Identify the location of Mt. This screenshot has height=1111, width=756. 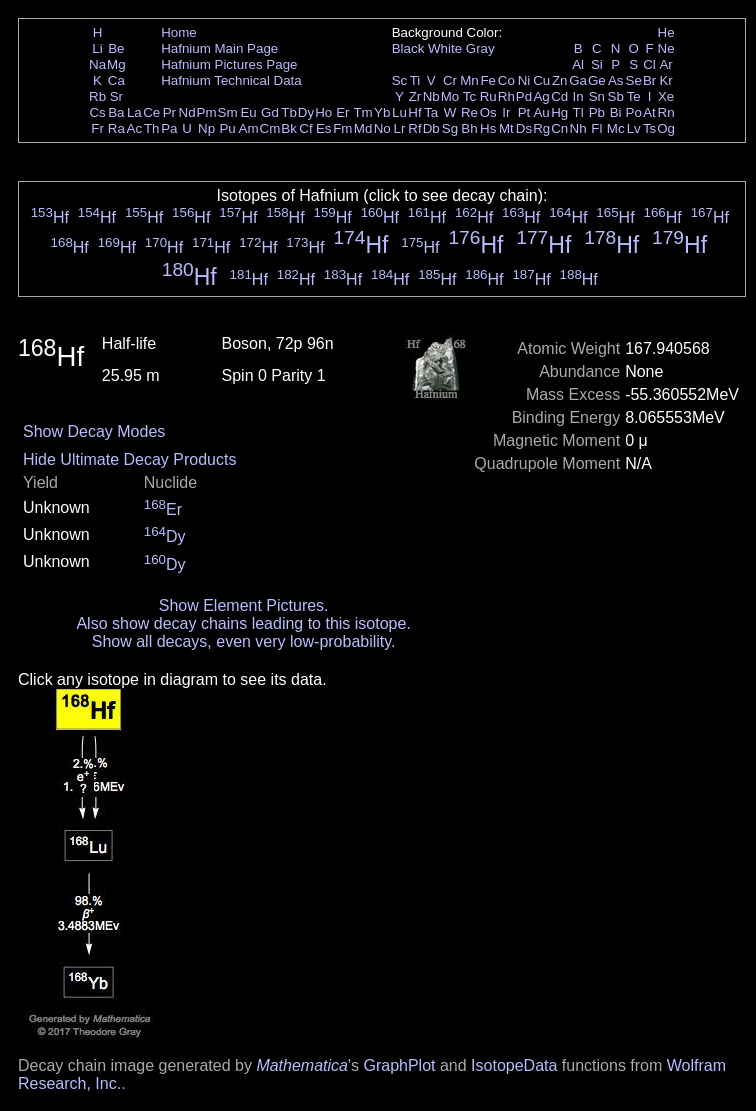
(506, 128).